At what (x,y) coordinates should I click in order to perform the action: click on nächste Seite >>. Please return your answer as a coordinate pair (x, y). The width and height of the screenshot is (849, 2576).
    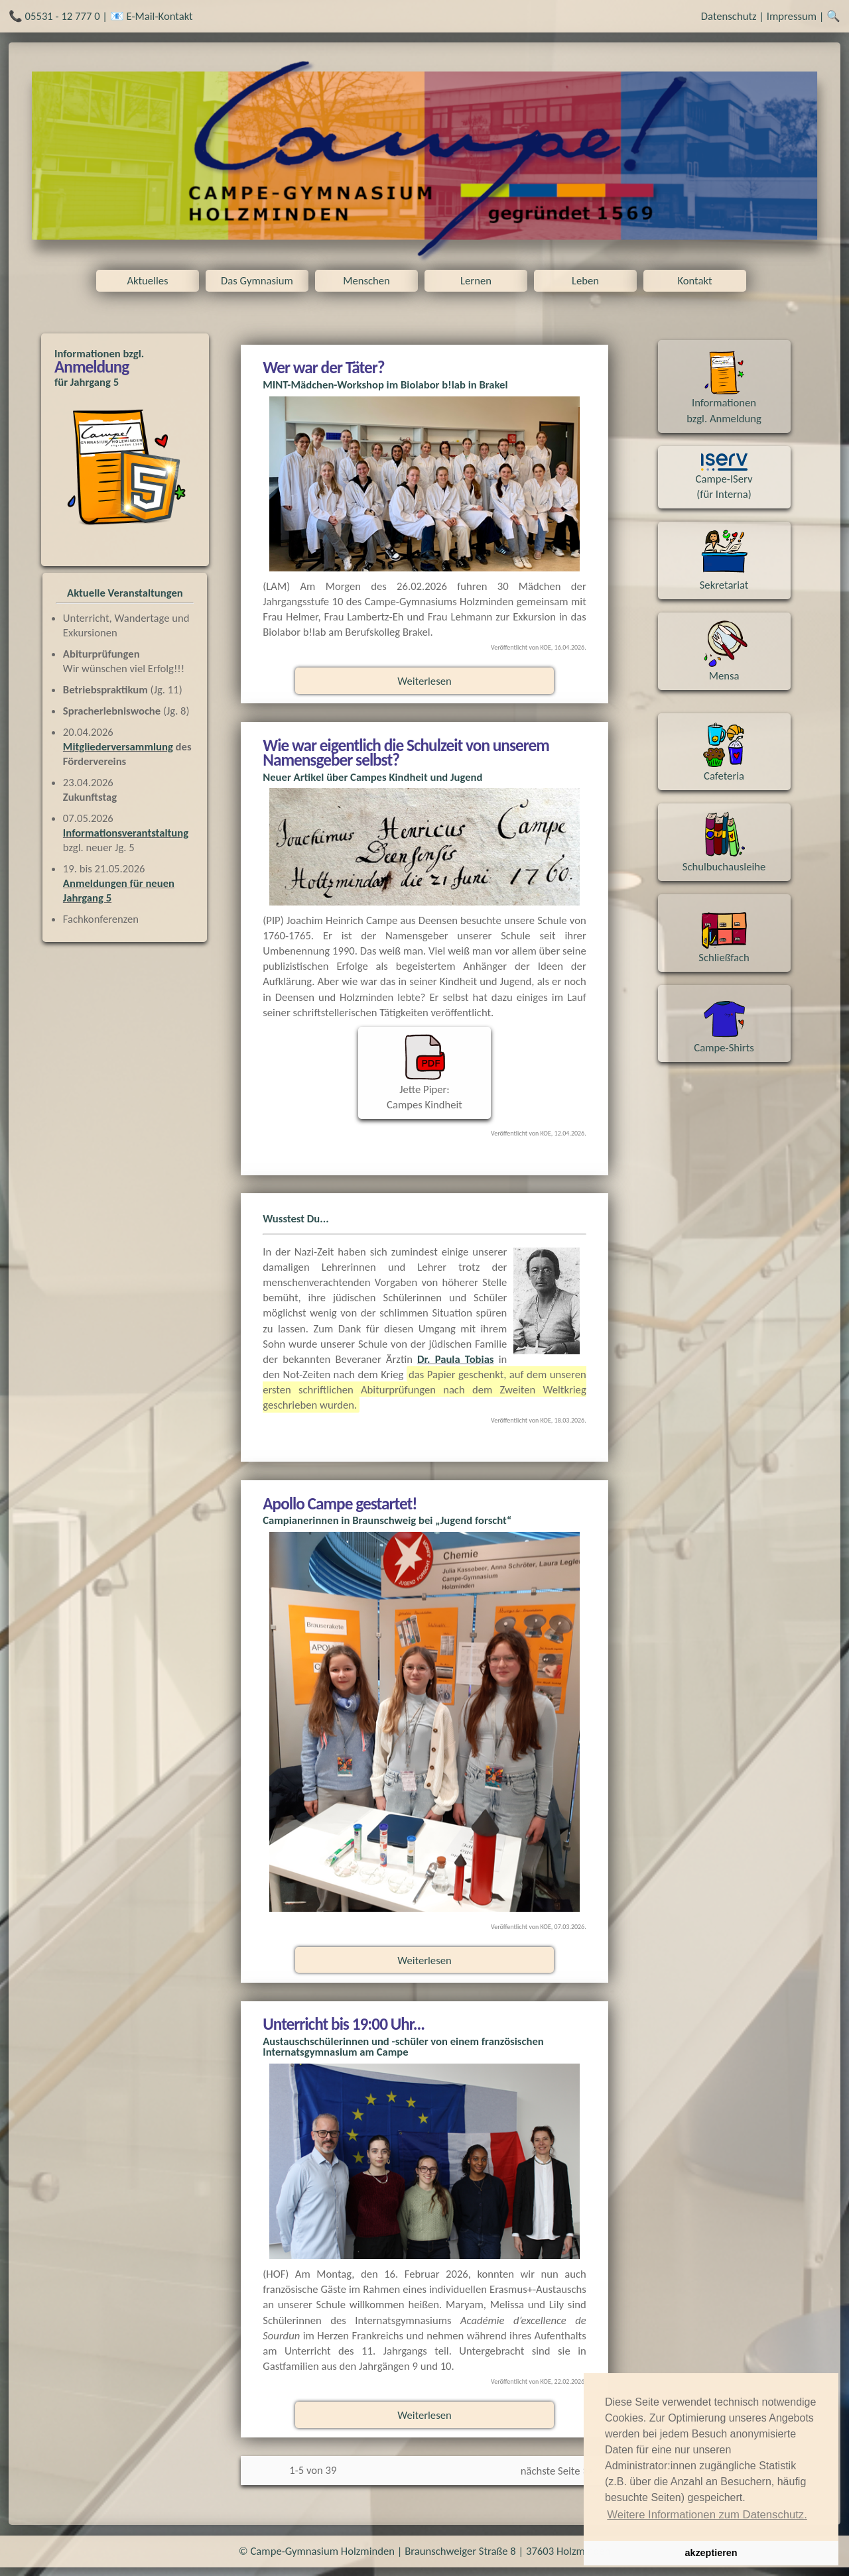
    Looking at the image, I should click on (557, 2470).